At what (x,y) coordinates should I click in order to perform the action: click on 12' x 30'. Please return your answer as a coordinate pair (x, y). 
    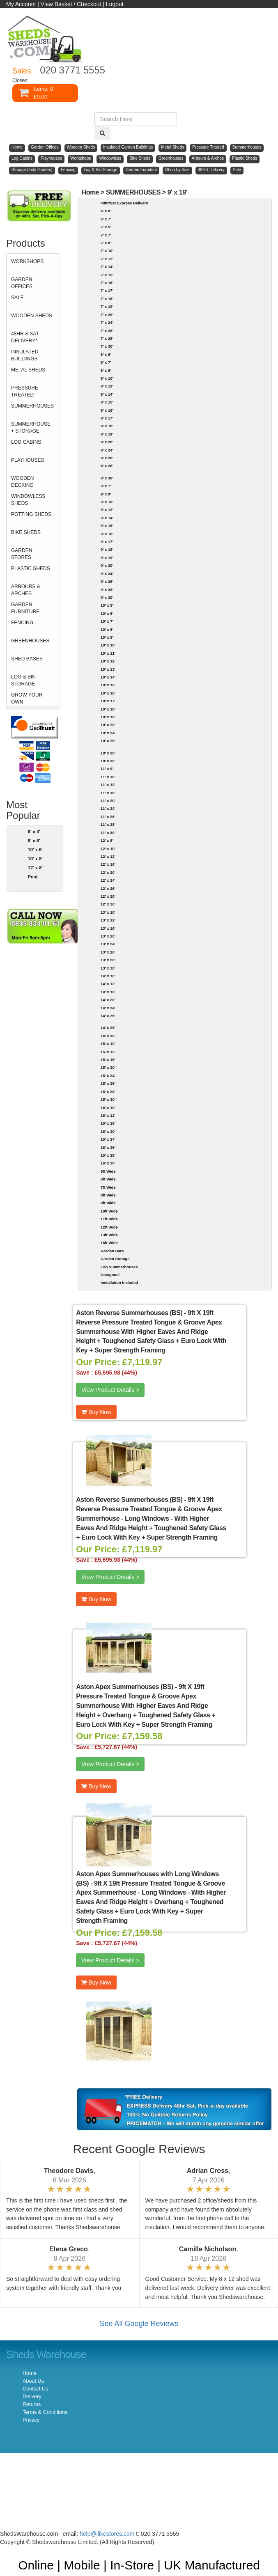
    Looking at the image, I should click on (108, 904).